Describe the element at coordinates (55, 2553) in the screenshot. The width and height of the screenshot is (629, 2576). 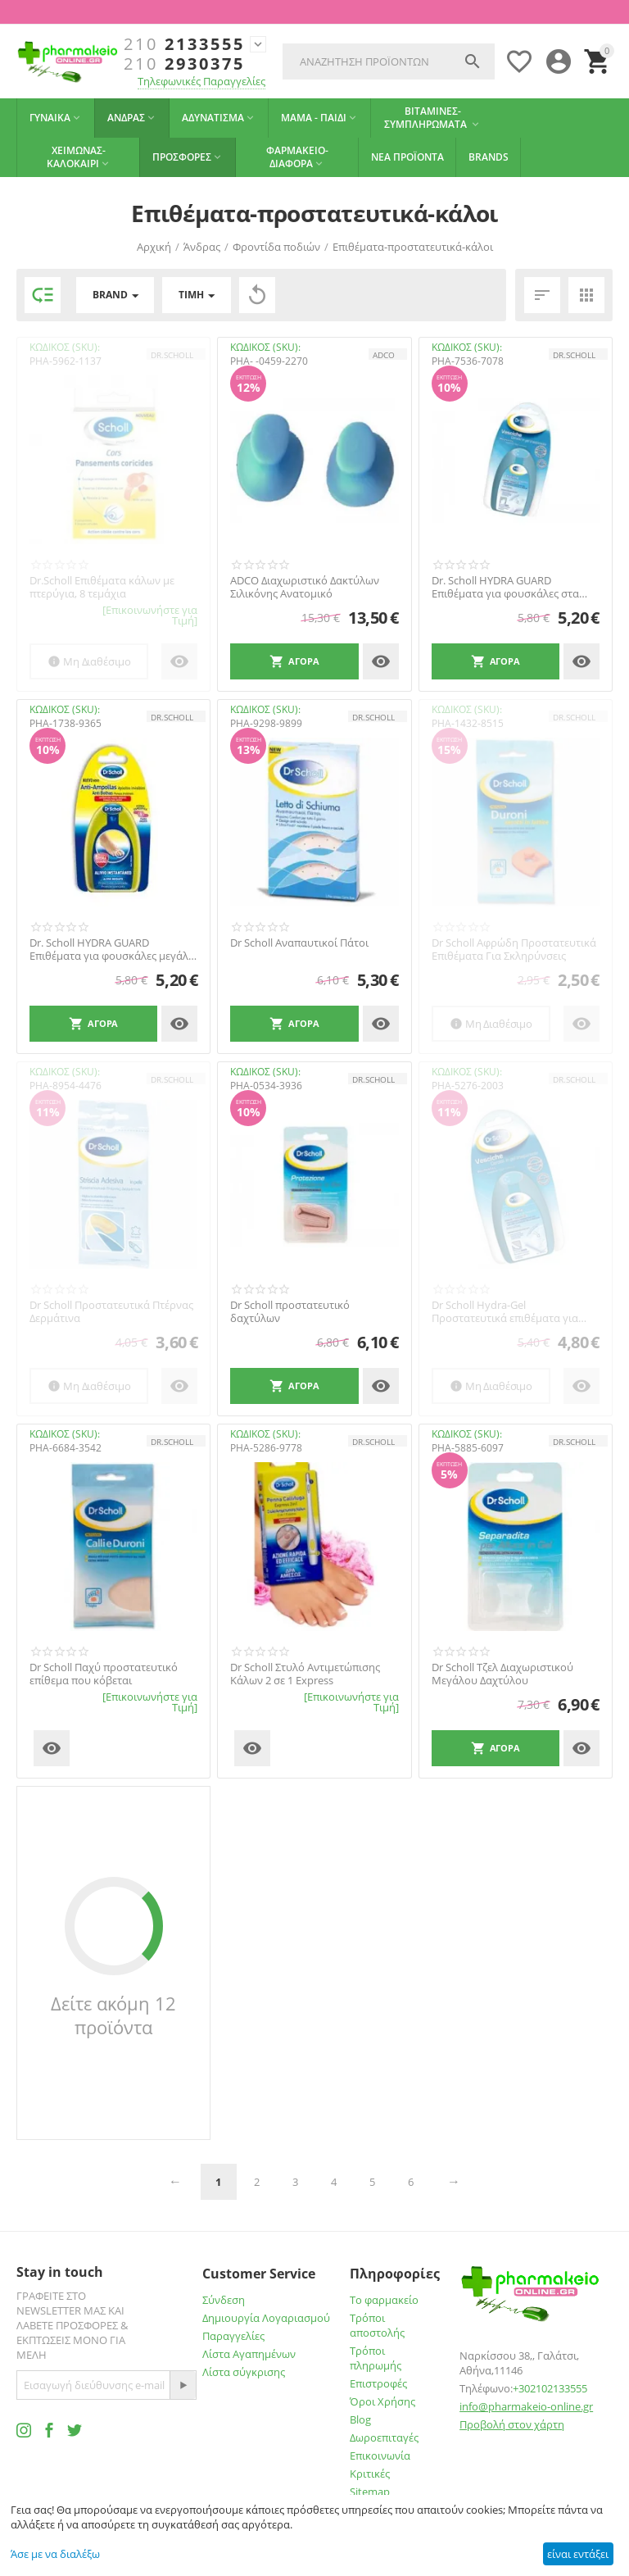
I see `Άσε με να διαλέξω` at that location.